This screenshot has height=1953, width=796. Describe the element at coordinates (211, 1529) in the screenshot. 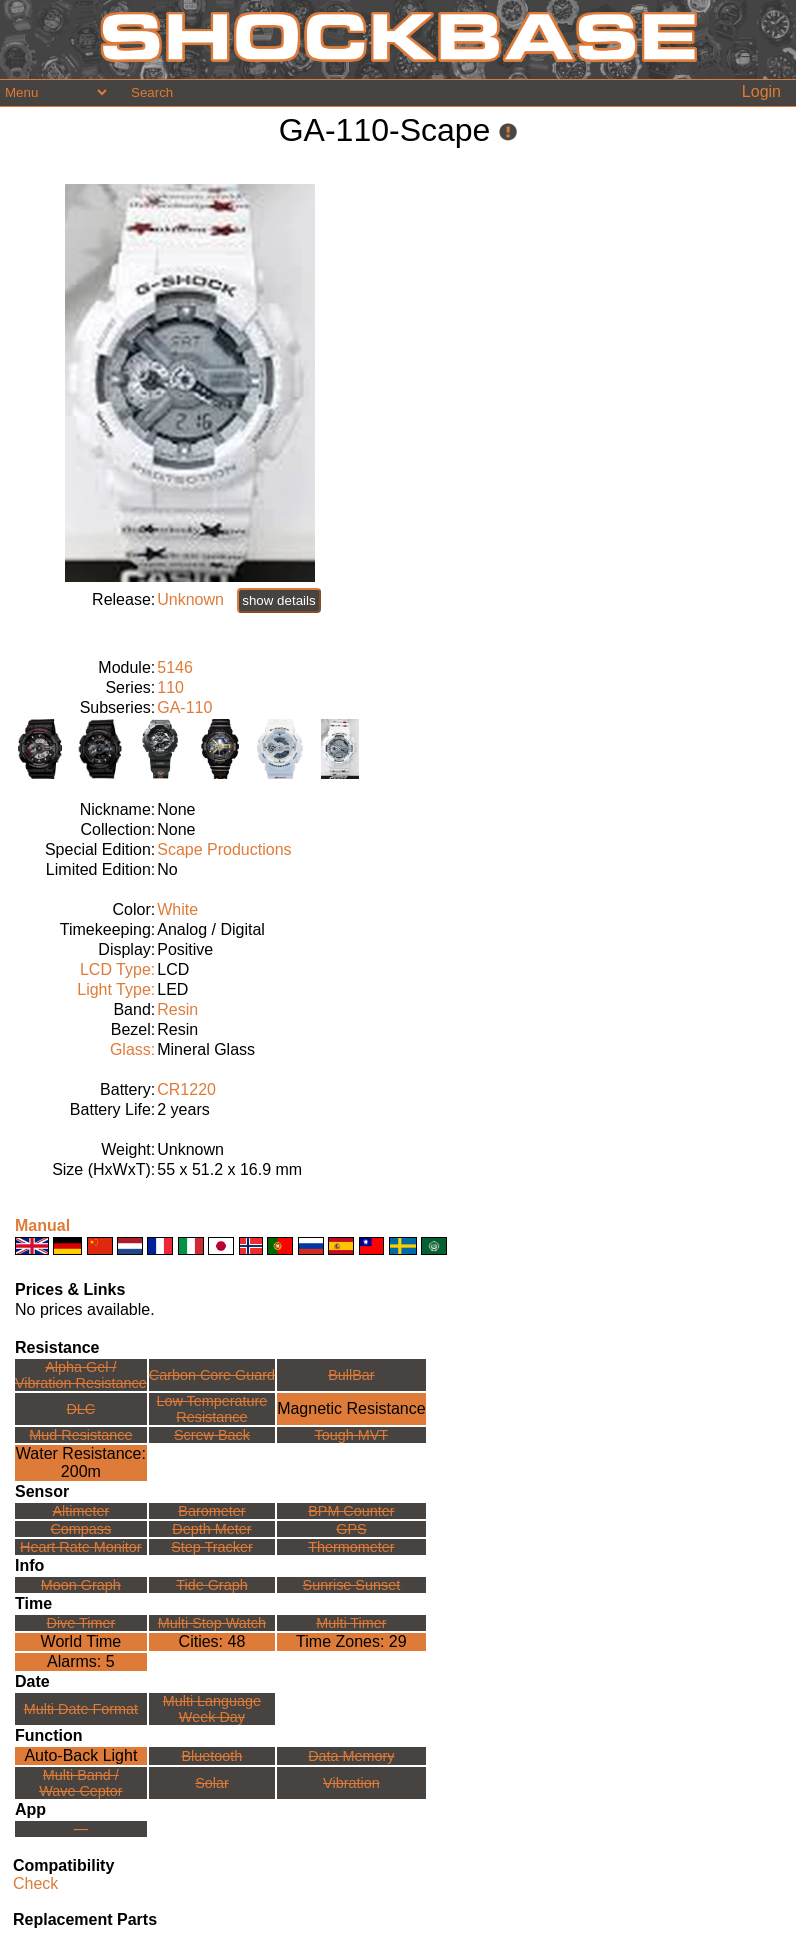

I see `Depth Meter` at that location.